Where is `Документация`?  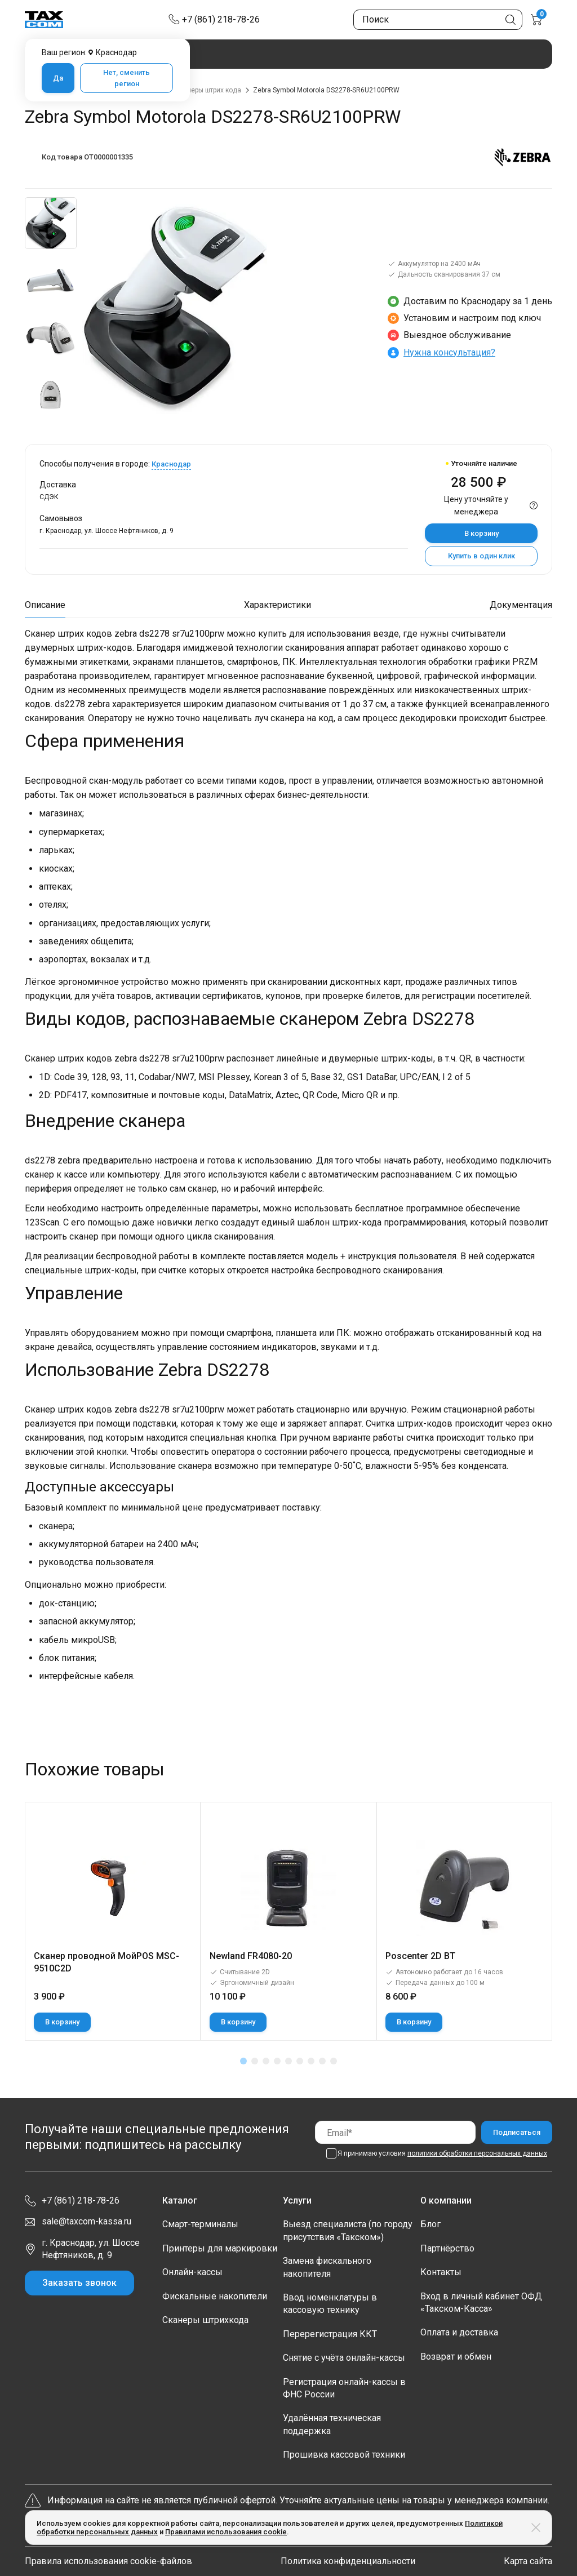
Документация is located at coordinates (521, 604).